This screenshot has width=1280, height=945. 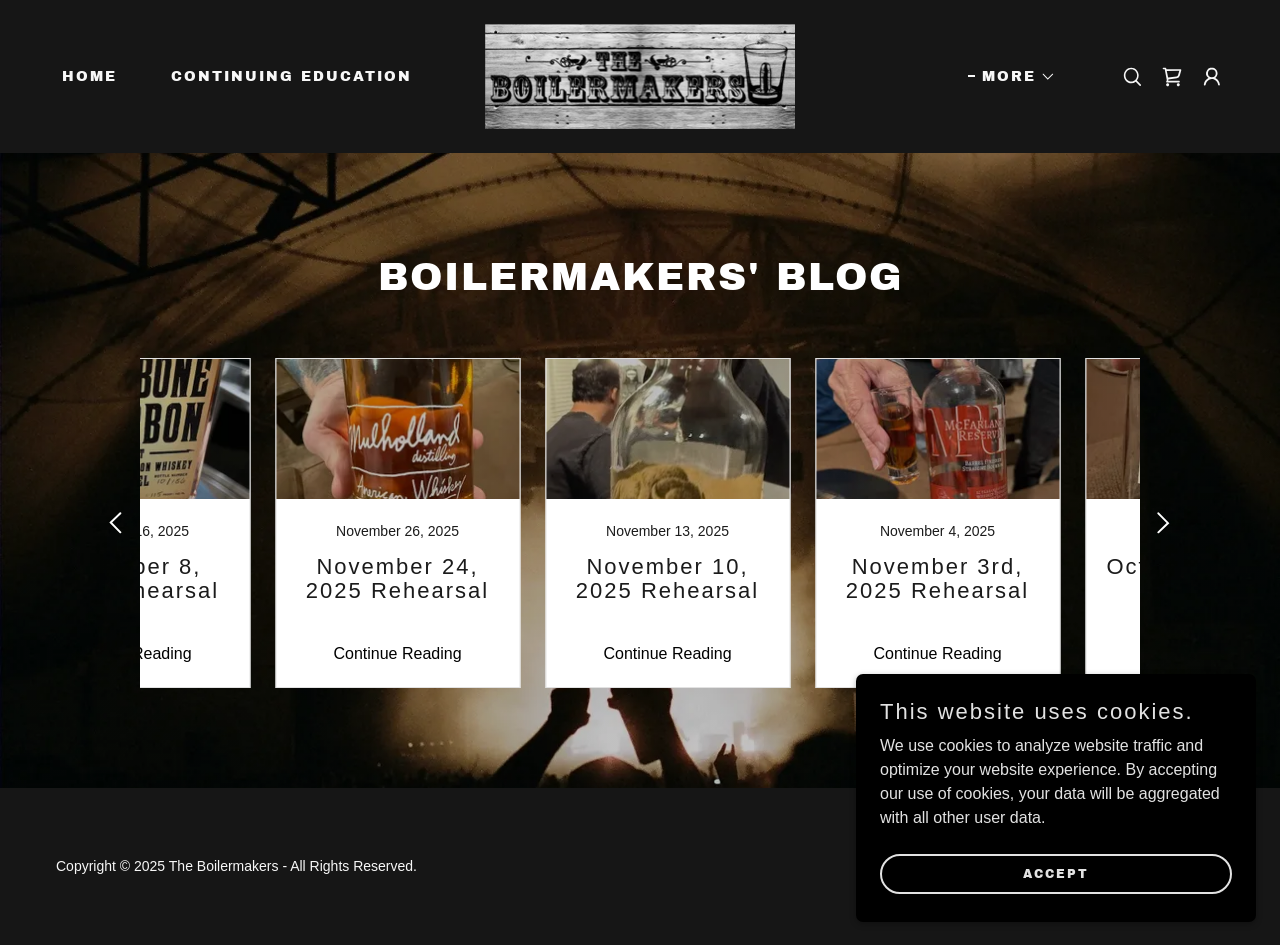 I want to click on Home [link], so click(x=89, y=76).